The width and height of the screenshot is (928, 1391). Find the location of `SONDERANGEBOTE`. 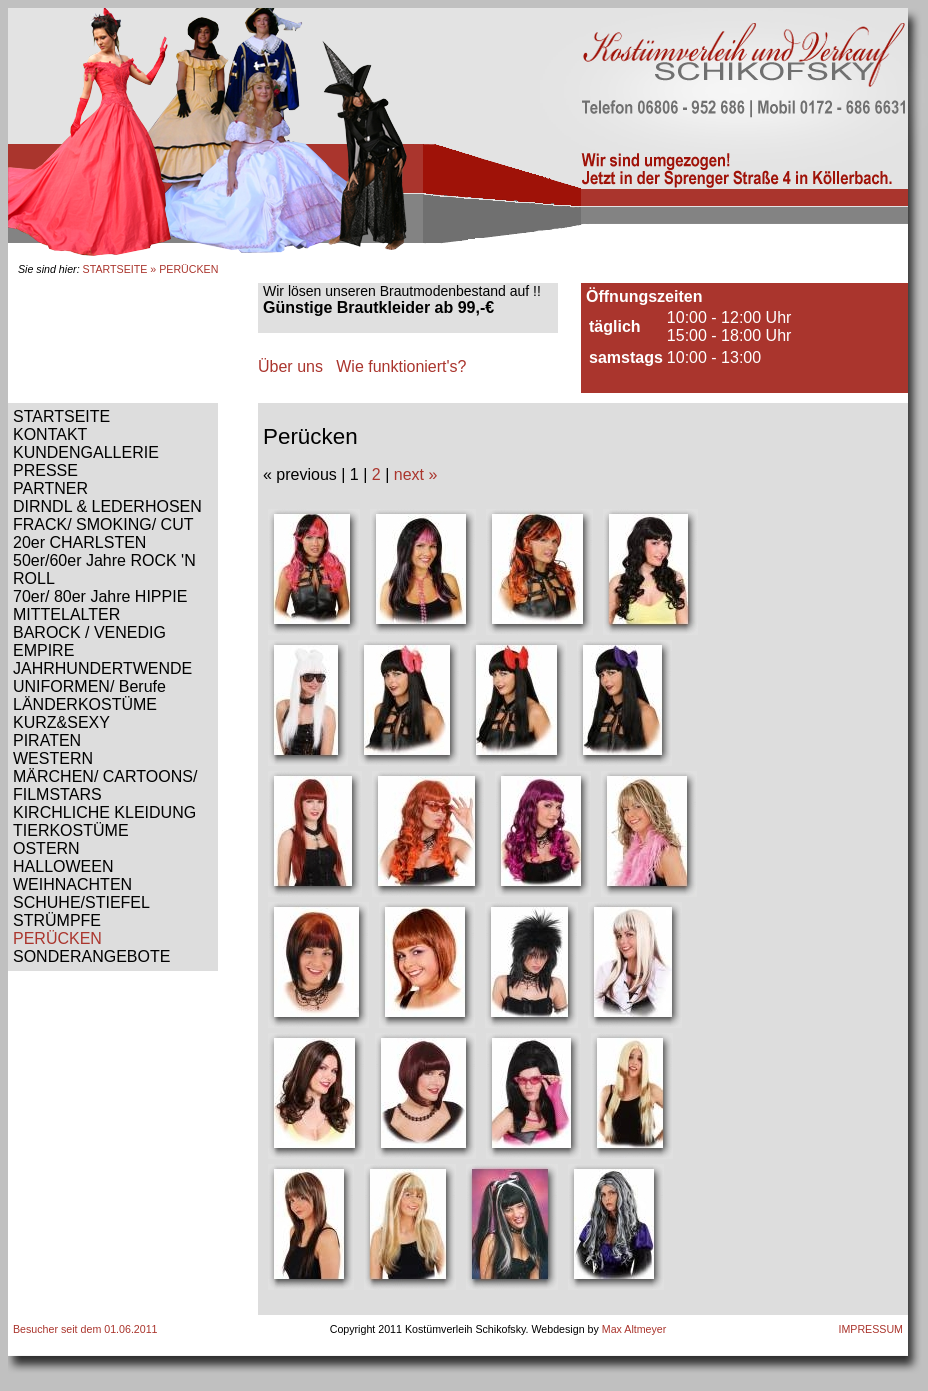

SONDERANGEBOTE is located at coordinates (91, 956).